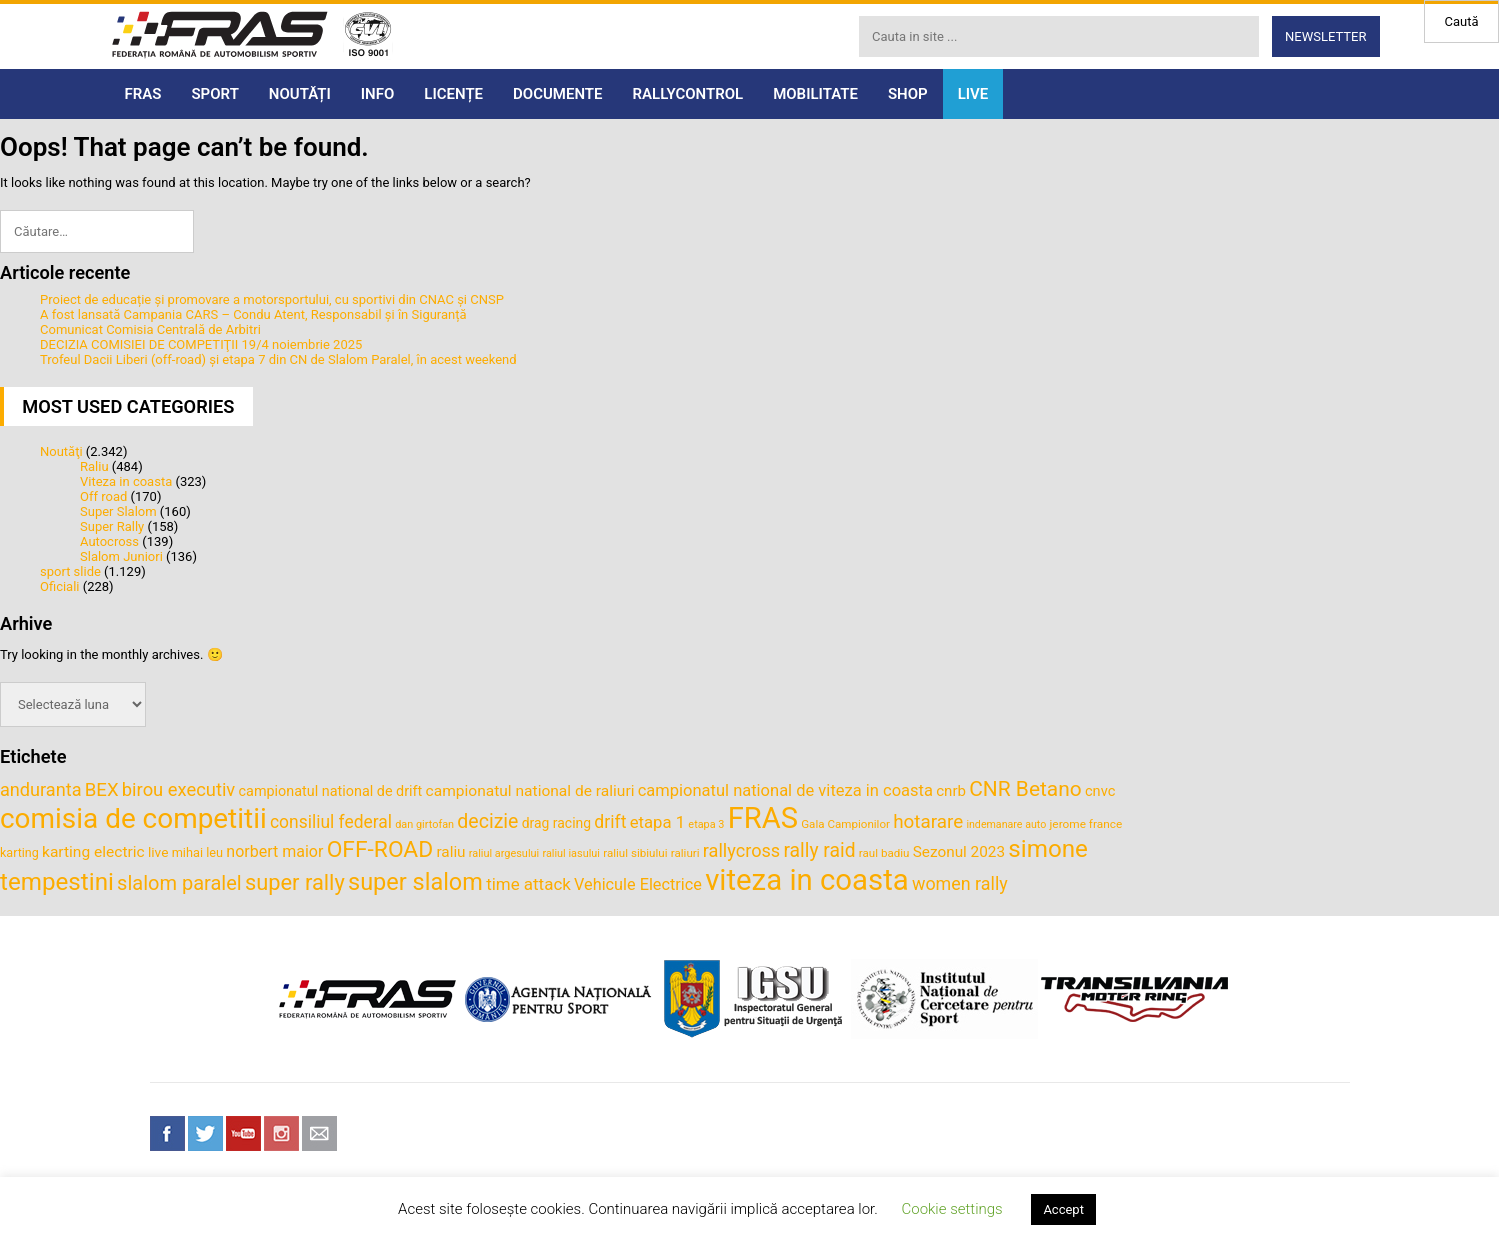 This screenshot has width=1499, height=1242. What do you see at coordinates (487, 821) in the screenshot?
I see `decizie [decizie (71 de elemente)]` at bounding box center [487, 821].